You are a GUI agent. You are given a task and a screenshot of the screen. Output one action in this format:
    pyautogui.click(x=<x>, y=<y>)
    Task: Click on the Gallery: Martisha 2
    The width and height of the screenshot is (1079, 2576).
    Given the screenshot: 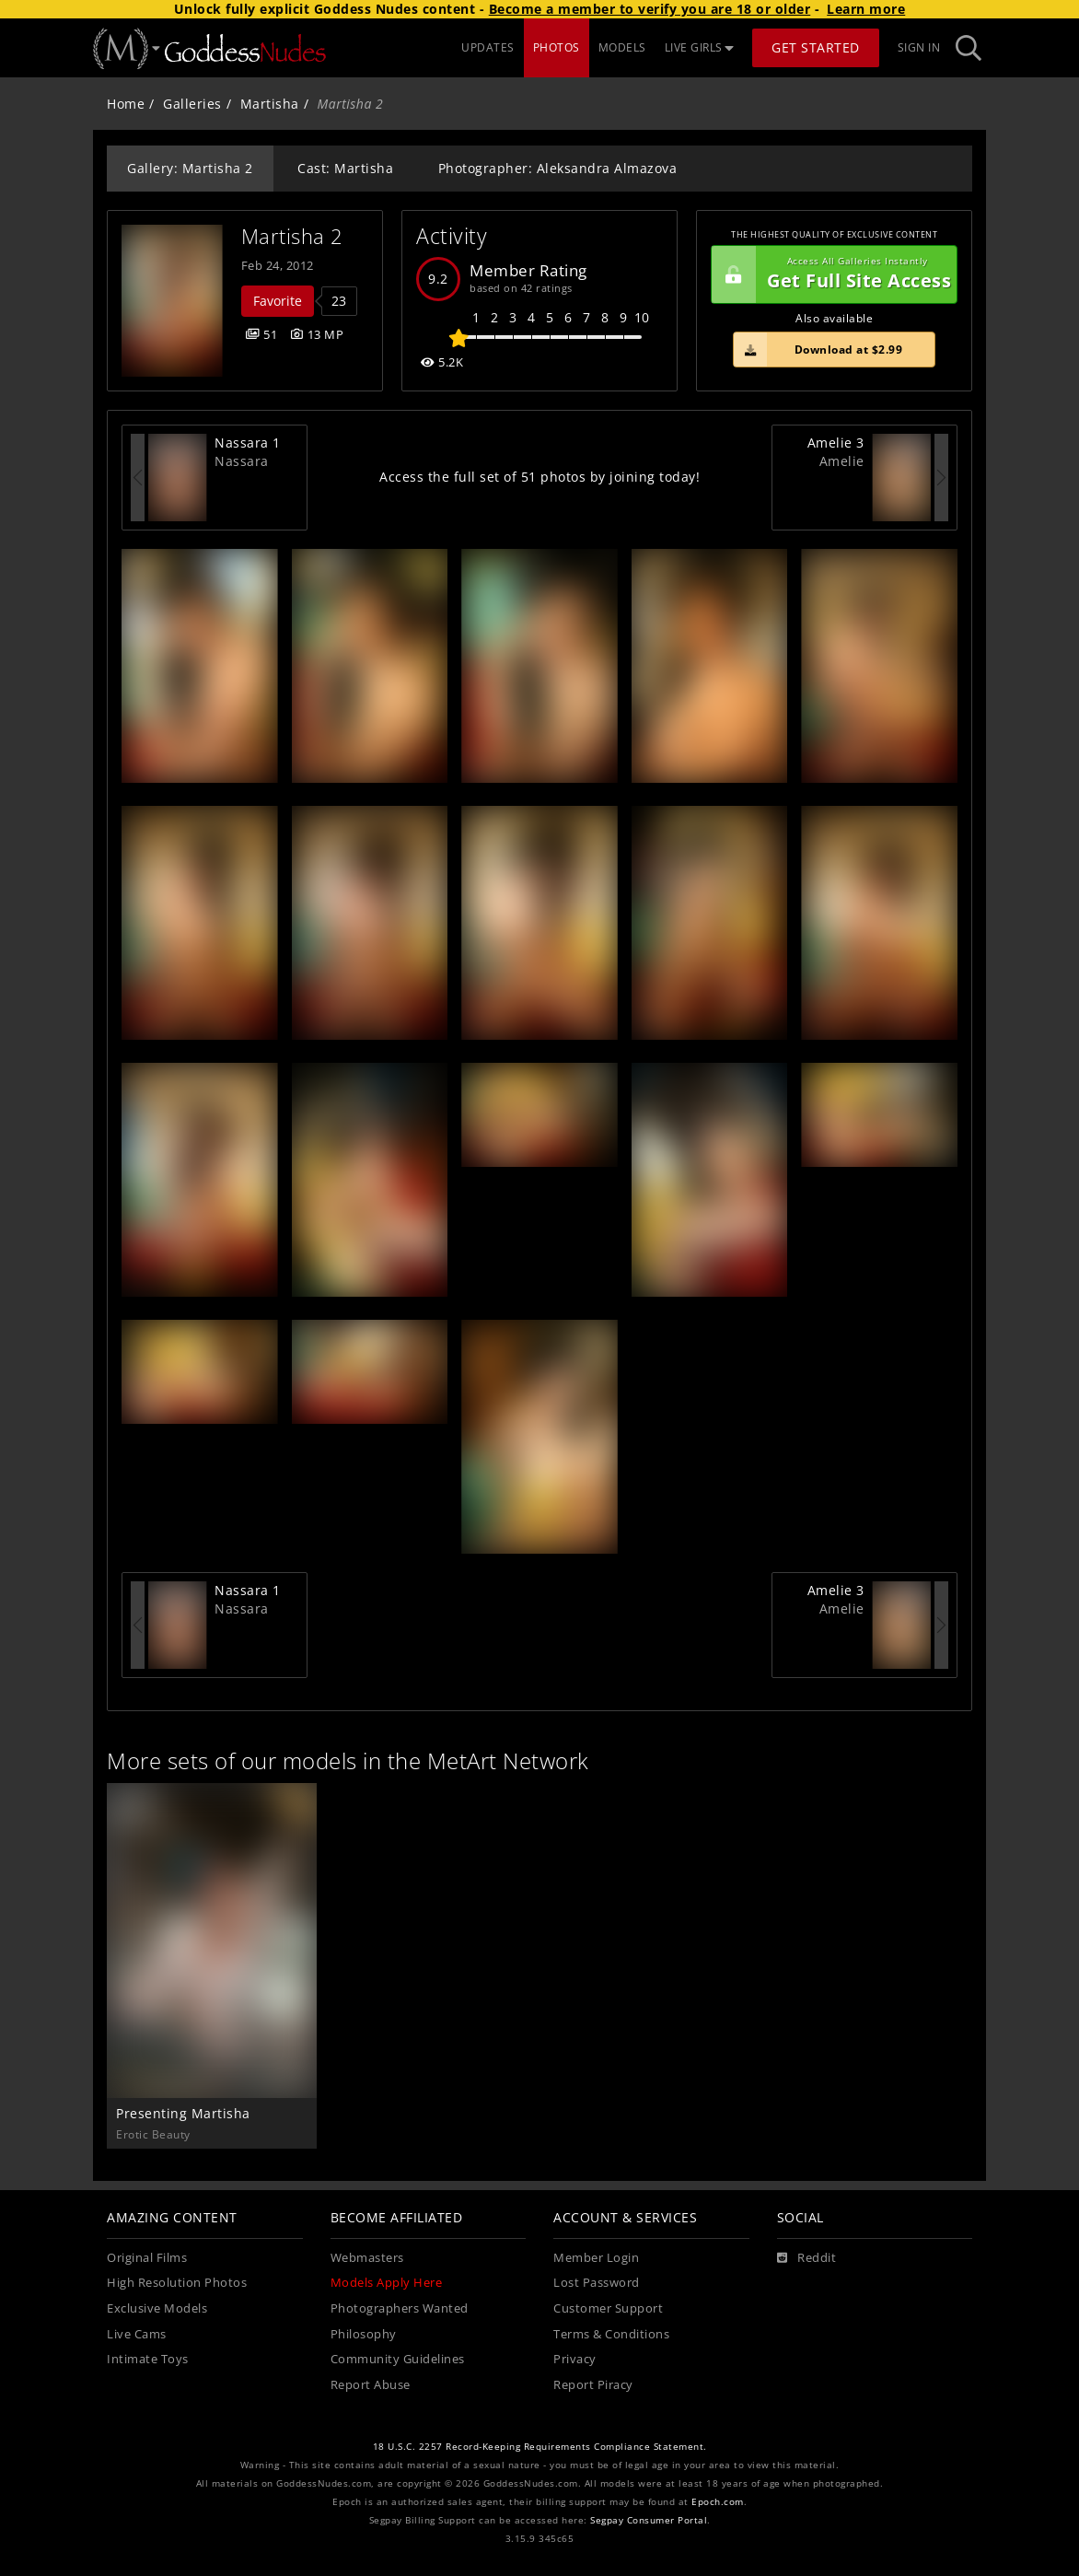 What is the action you would take?
    pyautogui.click(x=190, y=168)
    